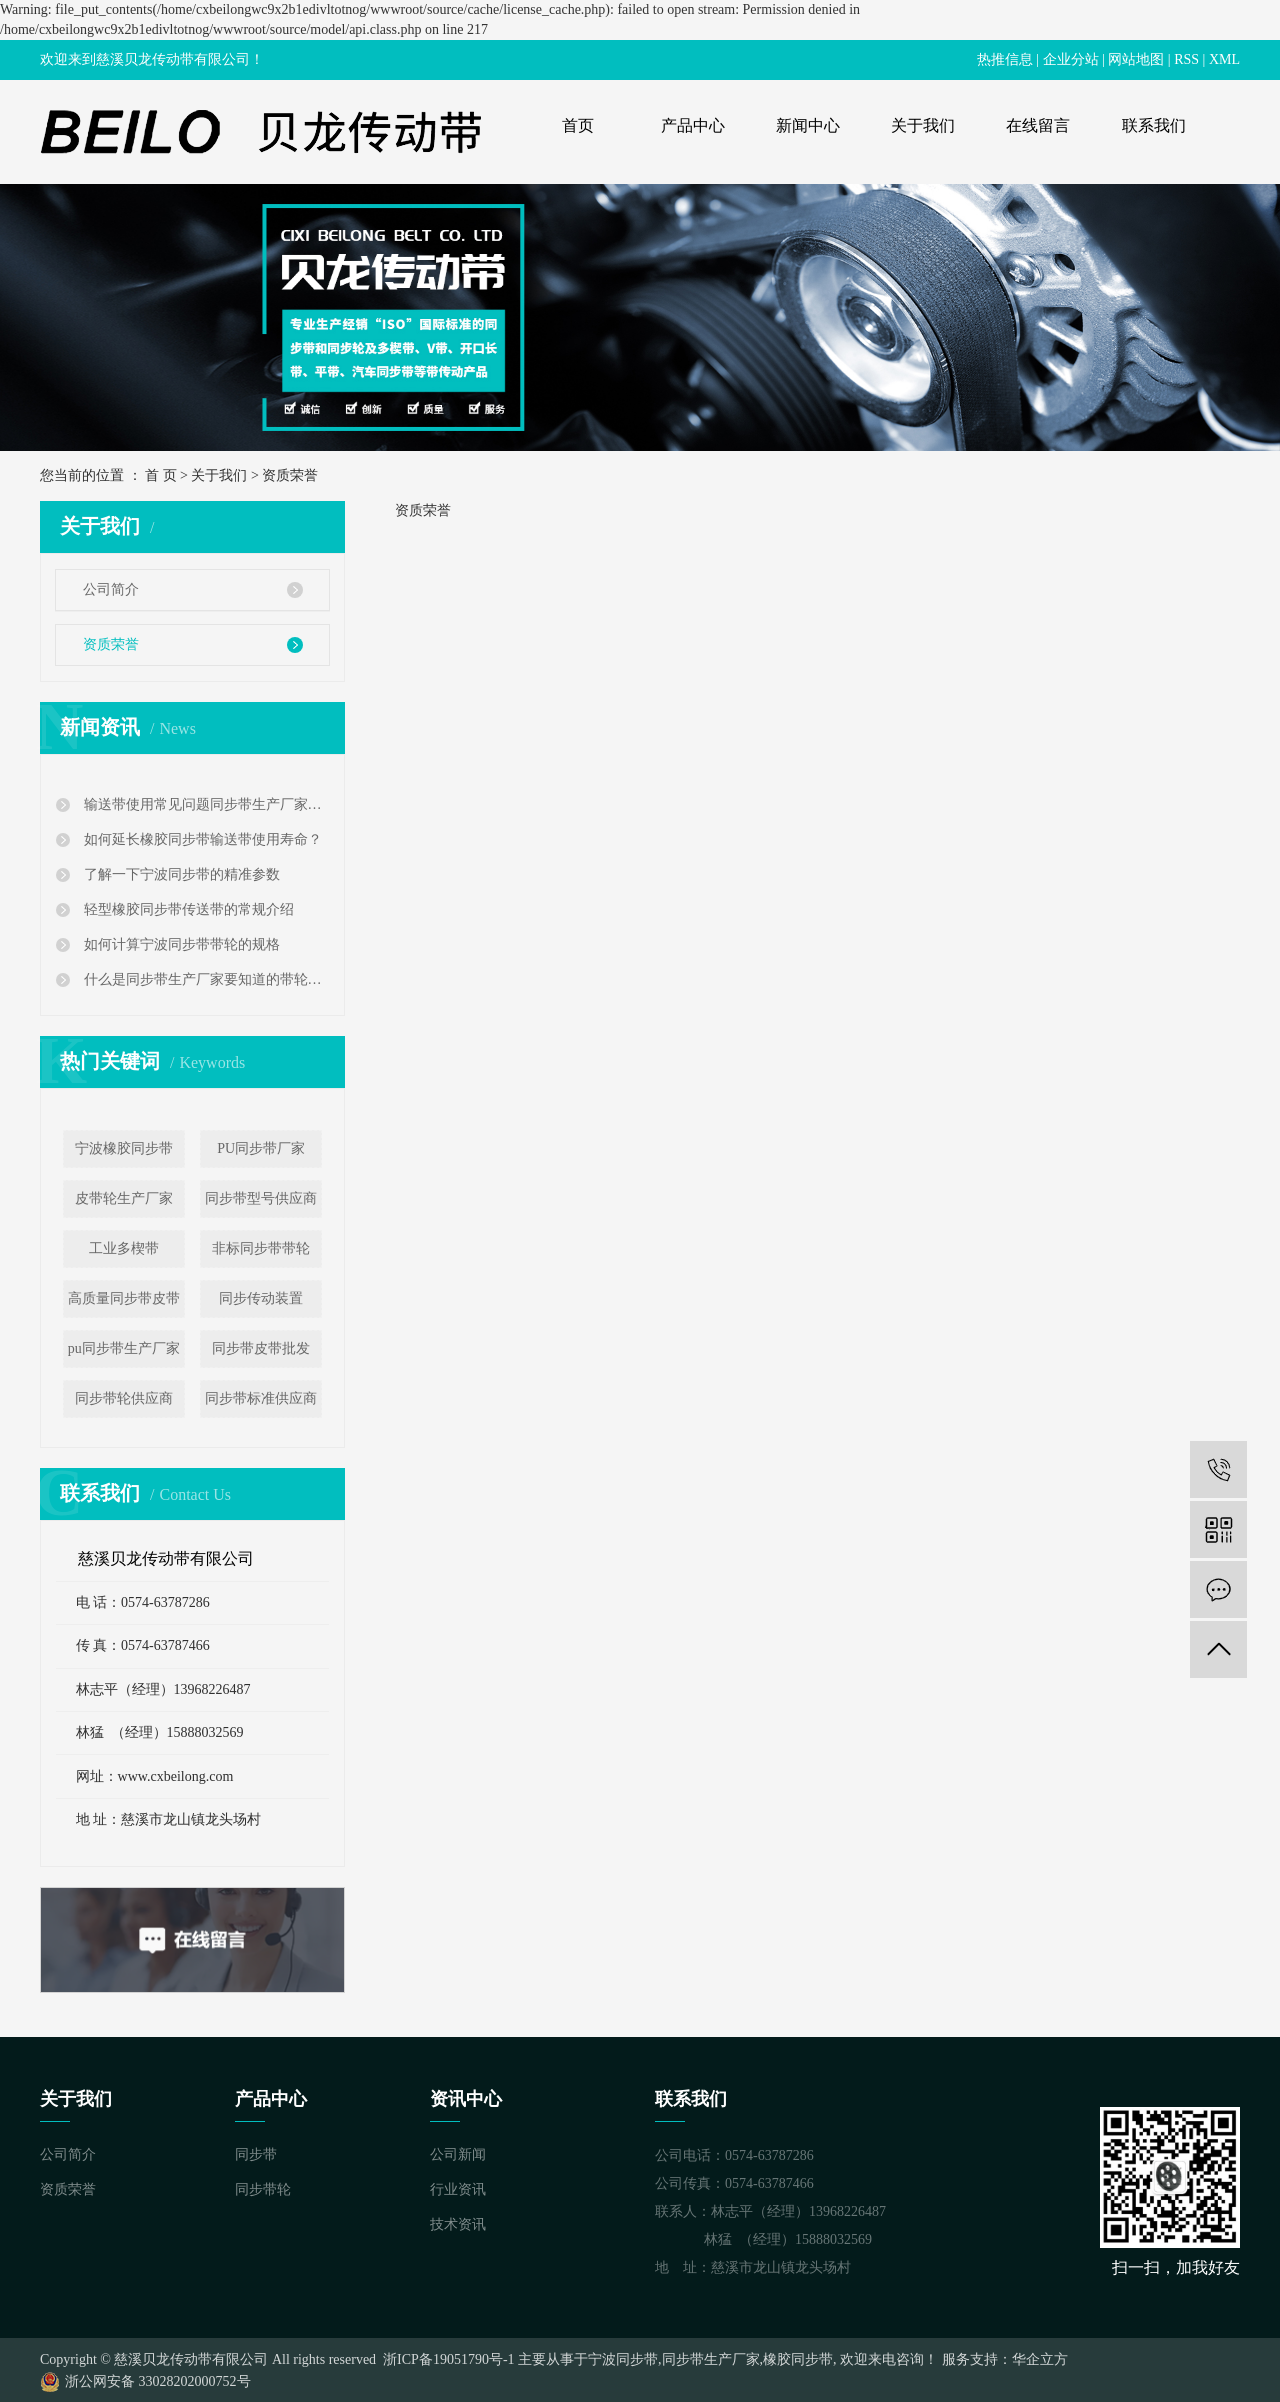 This screenshot has height=2402, width=1280. I want to click on 企业分站, so click(1071, 59).